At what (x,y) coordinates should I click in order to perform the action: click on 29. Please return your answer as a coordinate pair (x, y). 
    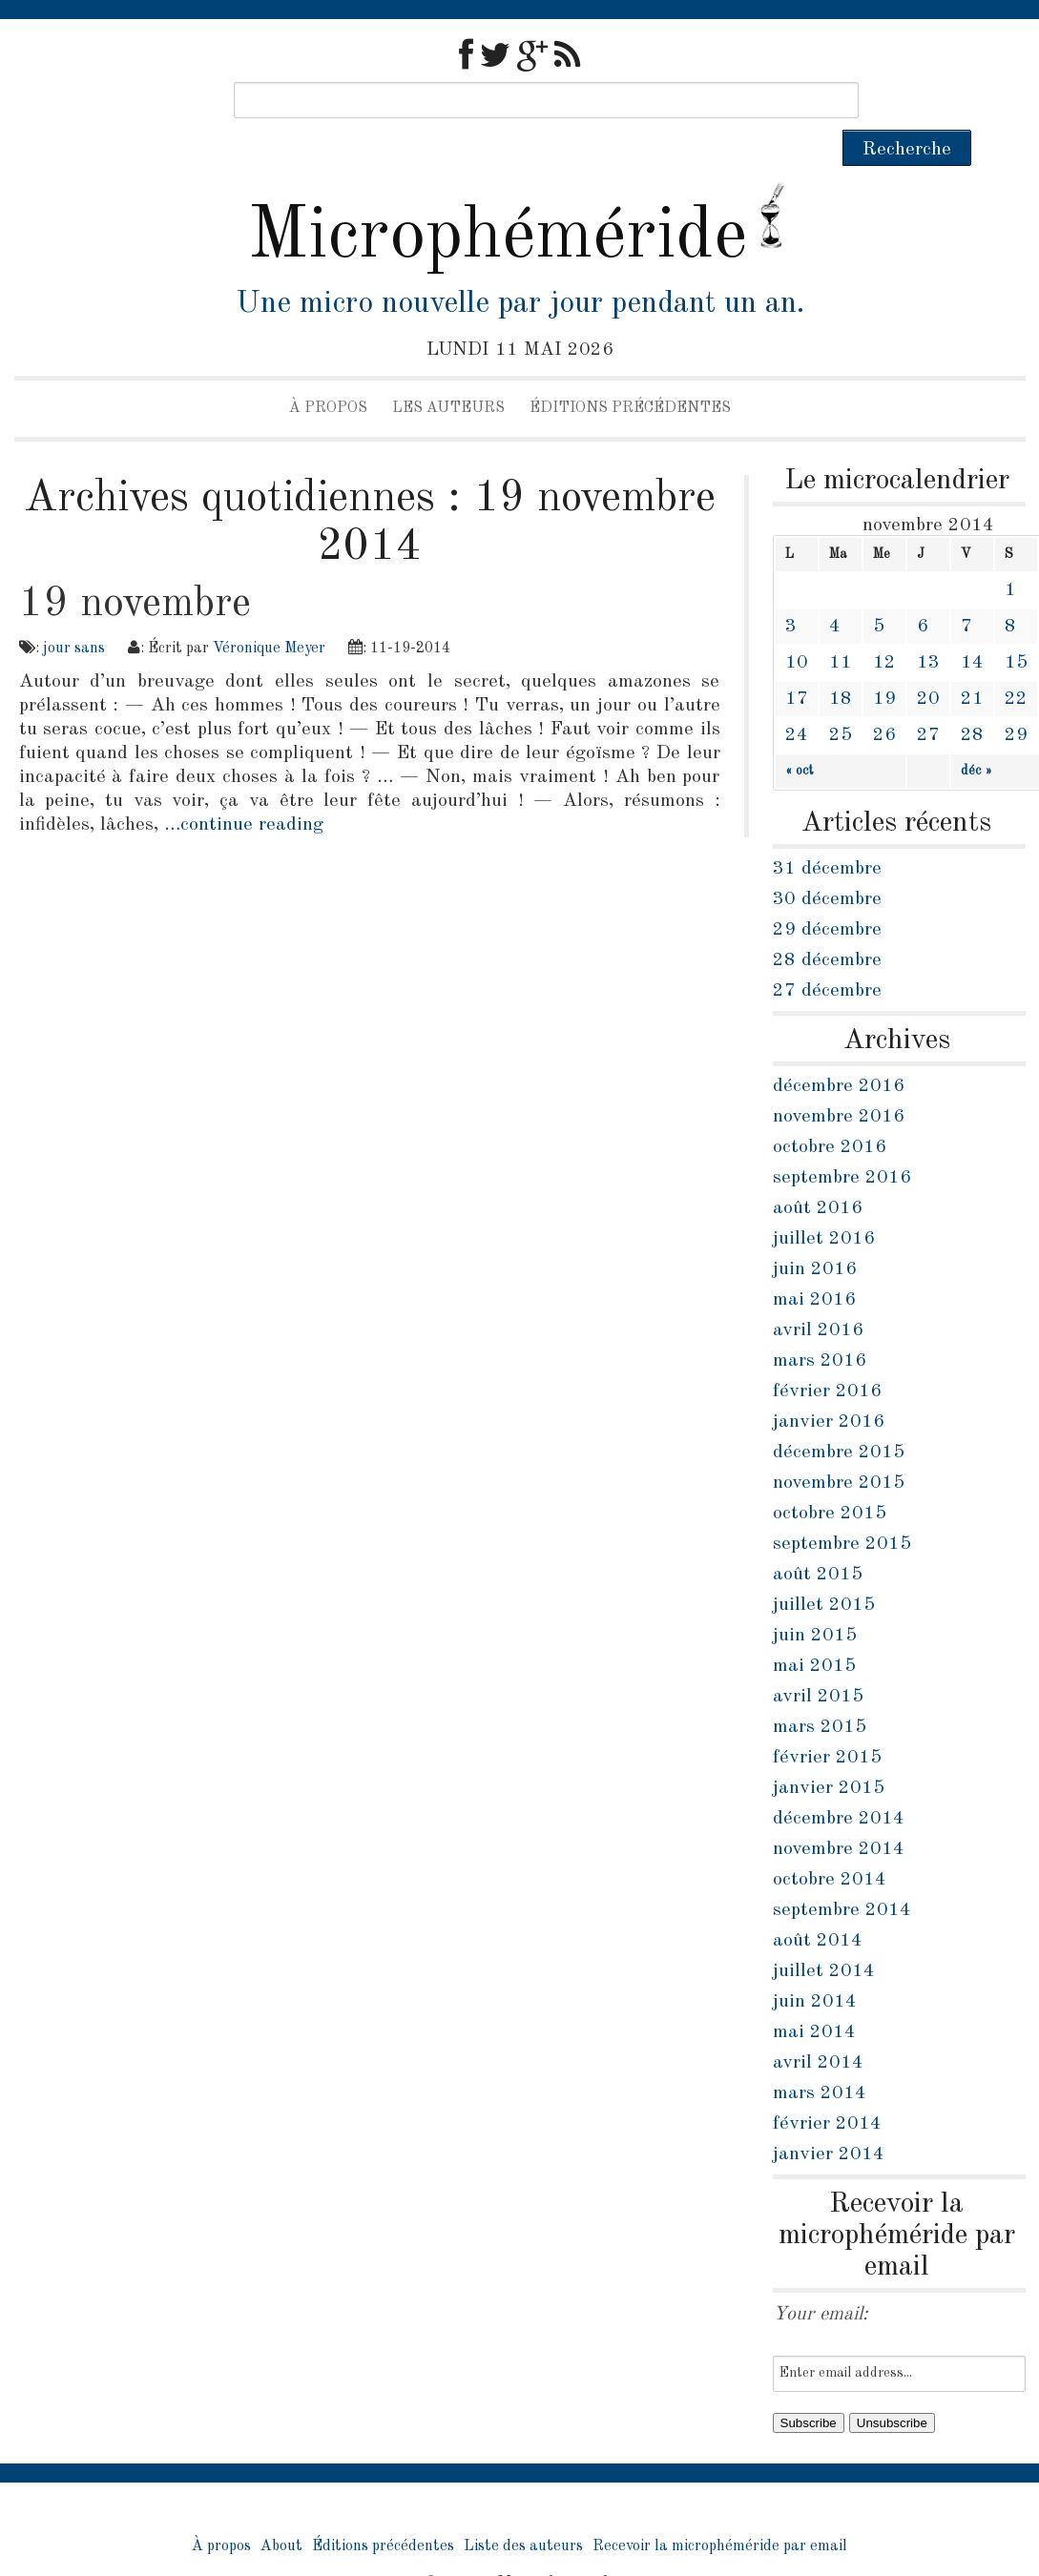
    Looking at the image, I should click on (1016, 699).